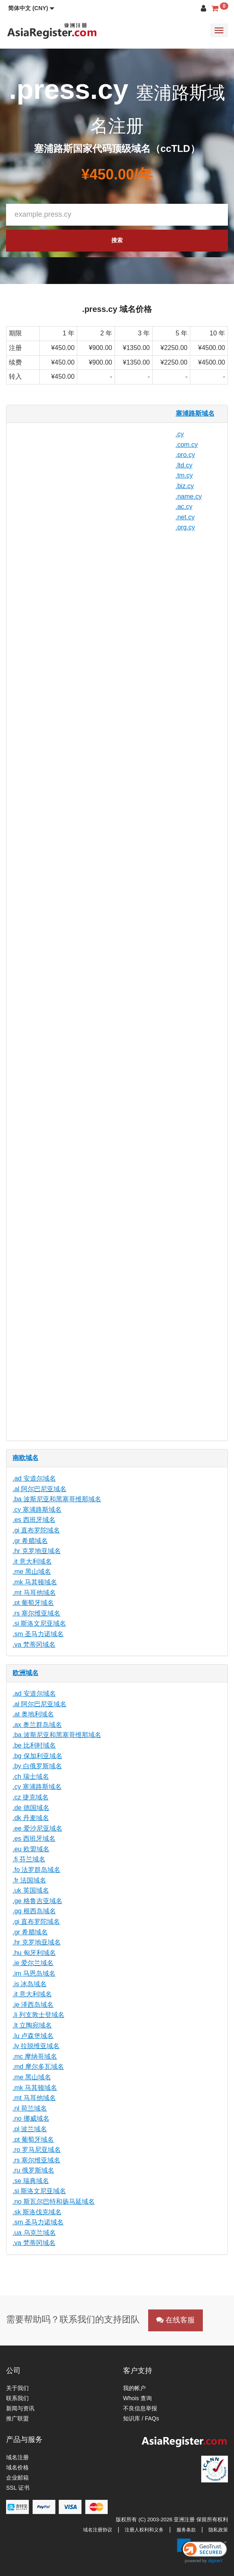  I want to click on 我的帐户, so click(134, 2388).